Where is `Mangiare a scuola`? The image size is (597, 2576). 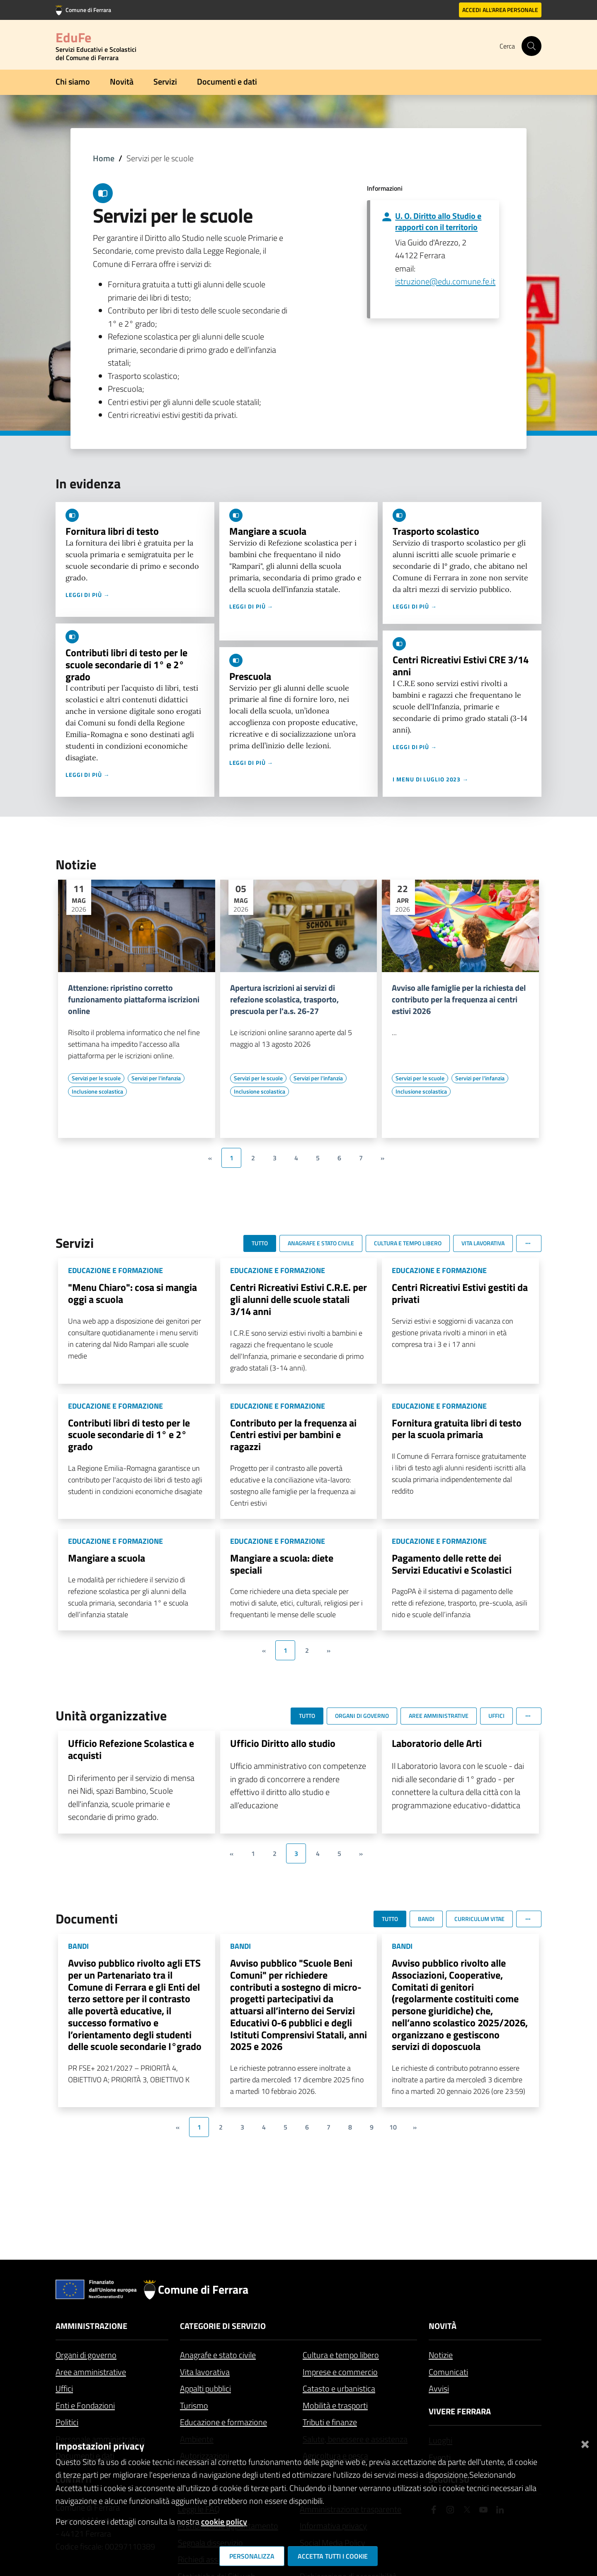
Mangiare a scuola is located at coordinates (267, 531).